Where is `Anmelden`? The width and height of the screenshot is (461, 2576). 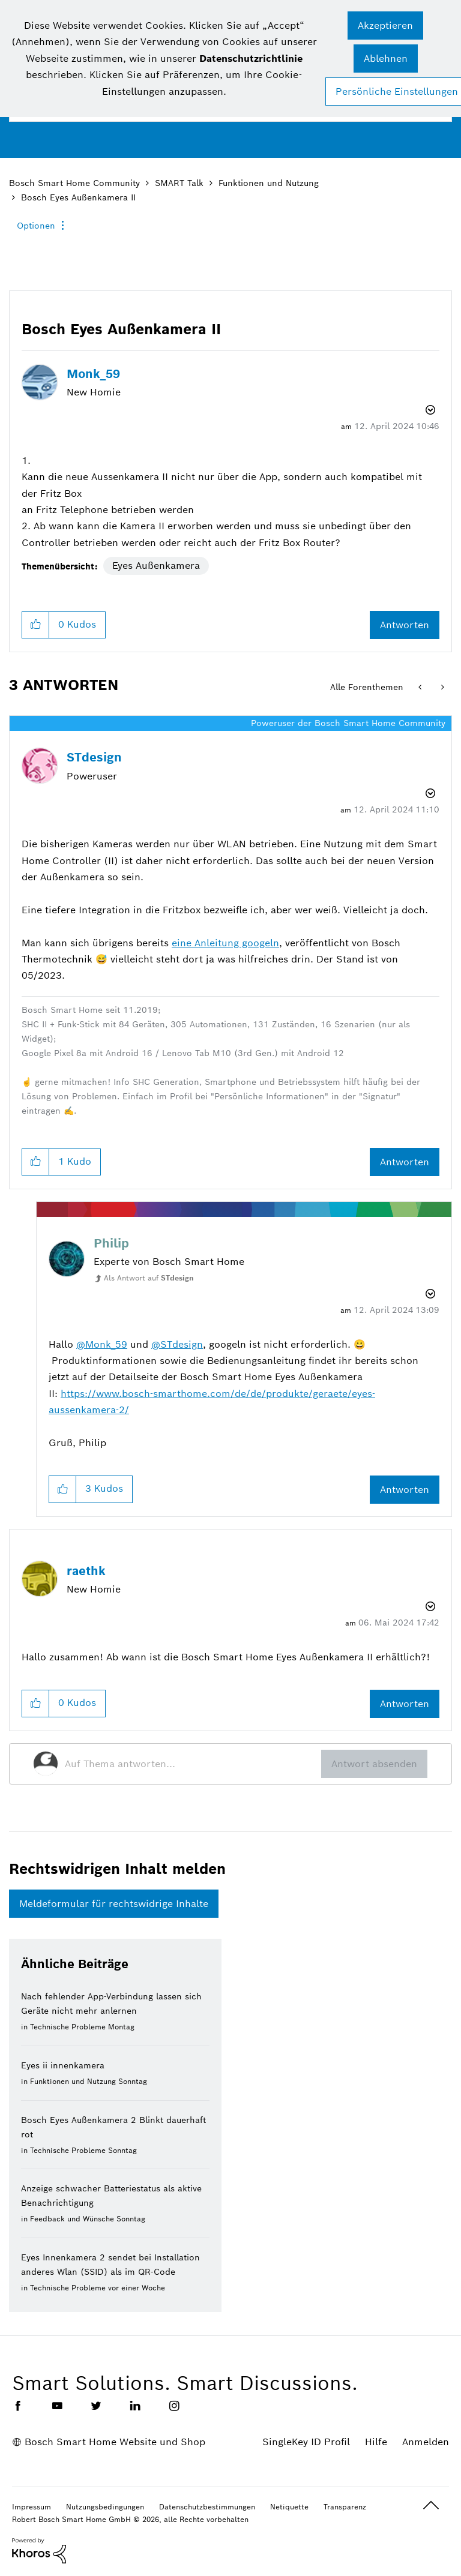 Anmelden is located at coordinates (425, 2442).